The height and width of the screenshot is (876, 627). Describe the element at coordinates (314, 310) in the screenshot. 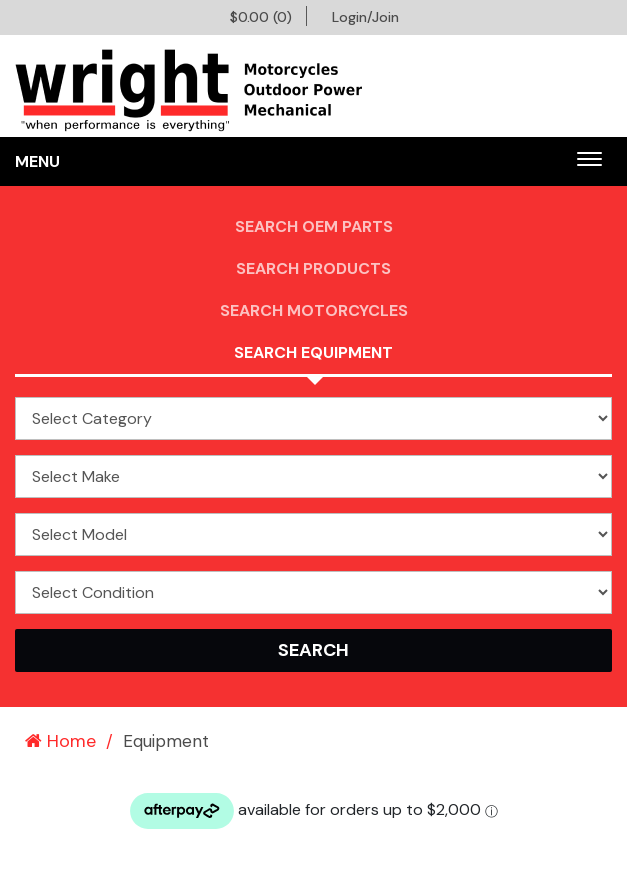

I see `Search Motorcycles` at that location.